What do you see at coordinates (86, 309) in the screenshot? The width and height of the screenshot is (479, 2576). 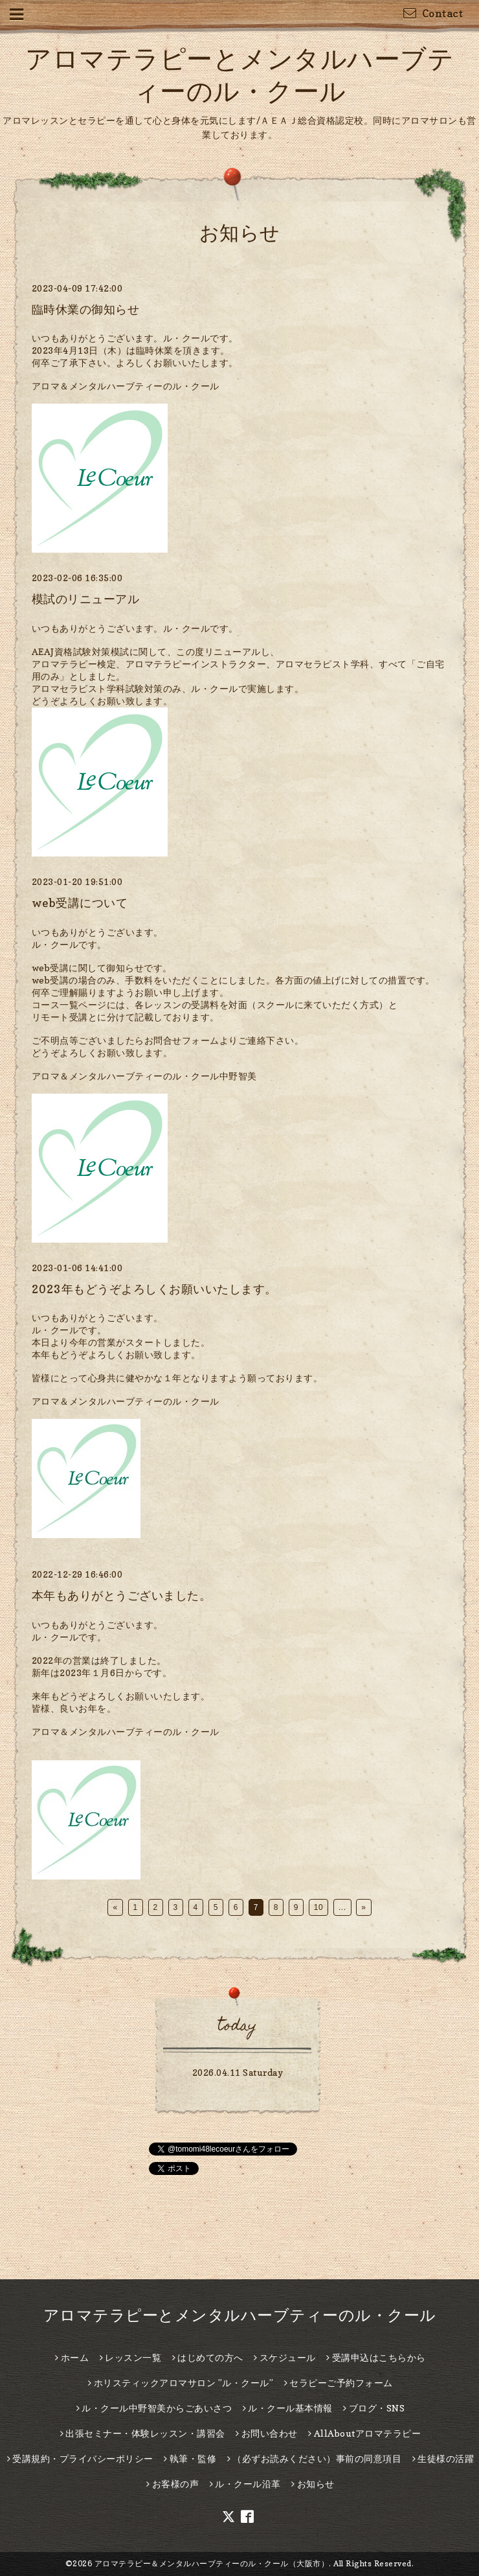 I see `臨時休業の御知らせ` at bounding box center [86, 309].